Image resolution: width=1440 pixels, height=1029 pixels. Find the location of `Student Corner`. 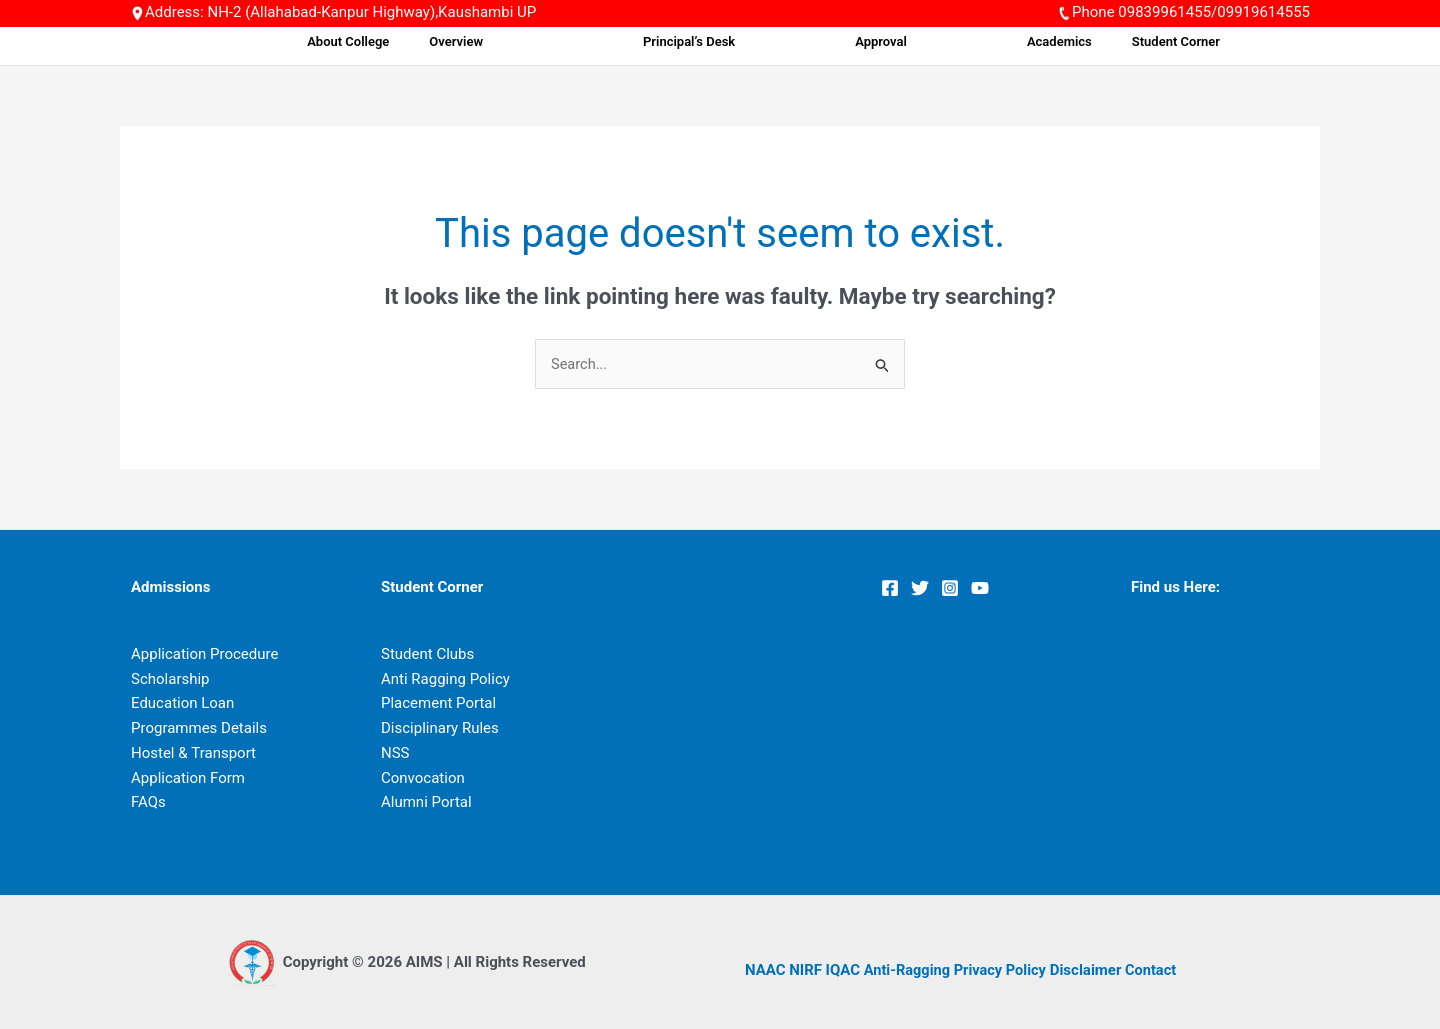

Student Corner is located at coordinates (1211, 41).